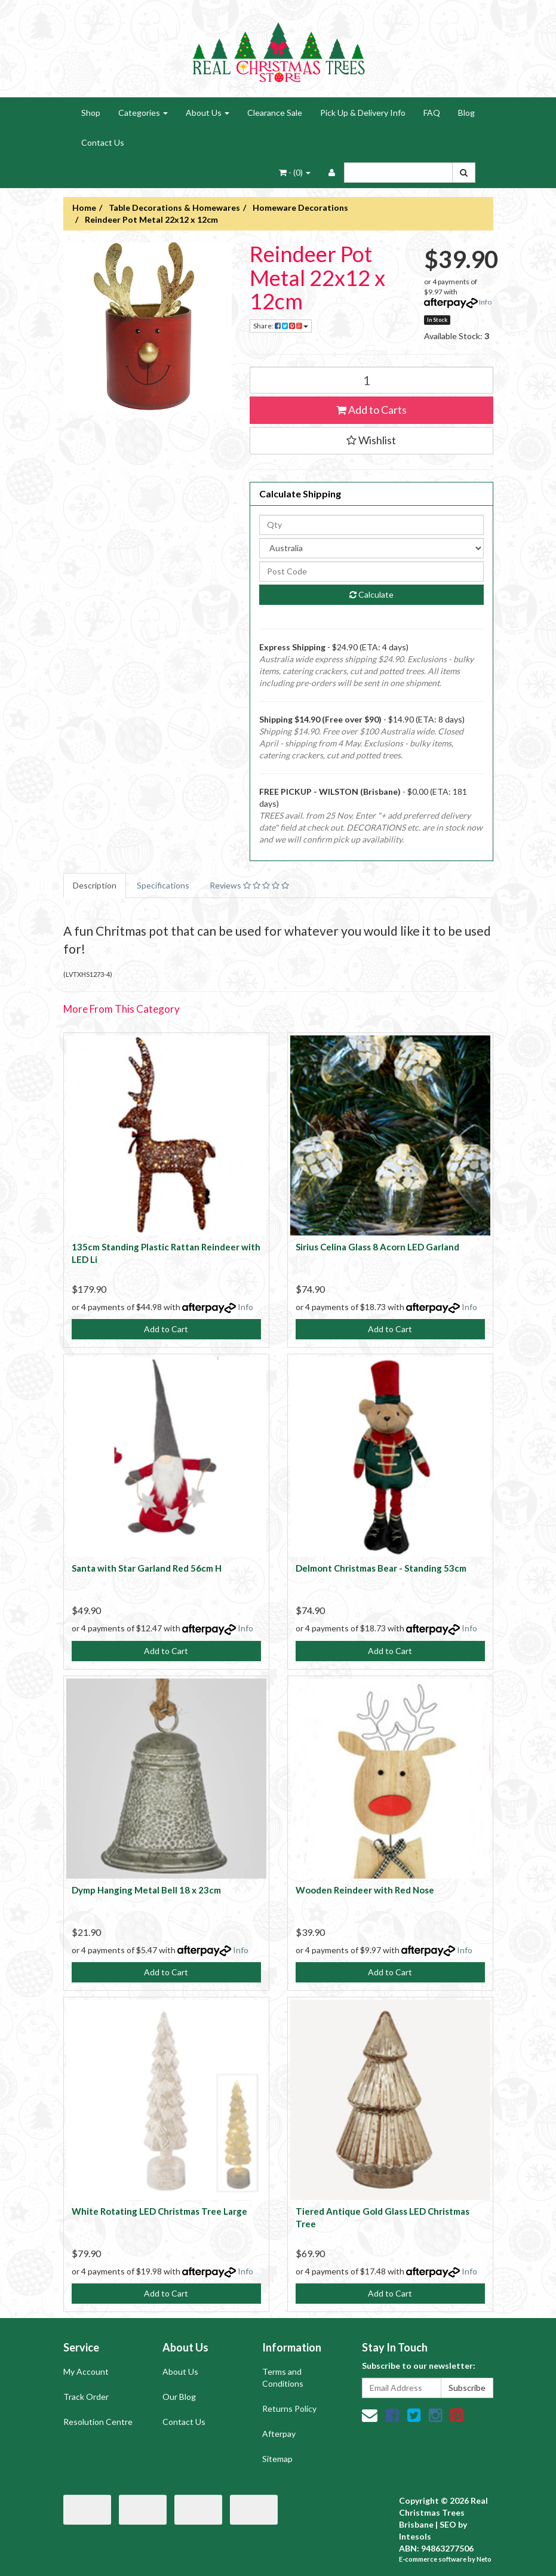 Image resolution: width=556 pixels, height=2576 pixels. What do you see at coordinates (279, 2434) in the screenshot?
I see `Afterpay` at bounding box center [279, 2434].